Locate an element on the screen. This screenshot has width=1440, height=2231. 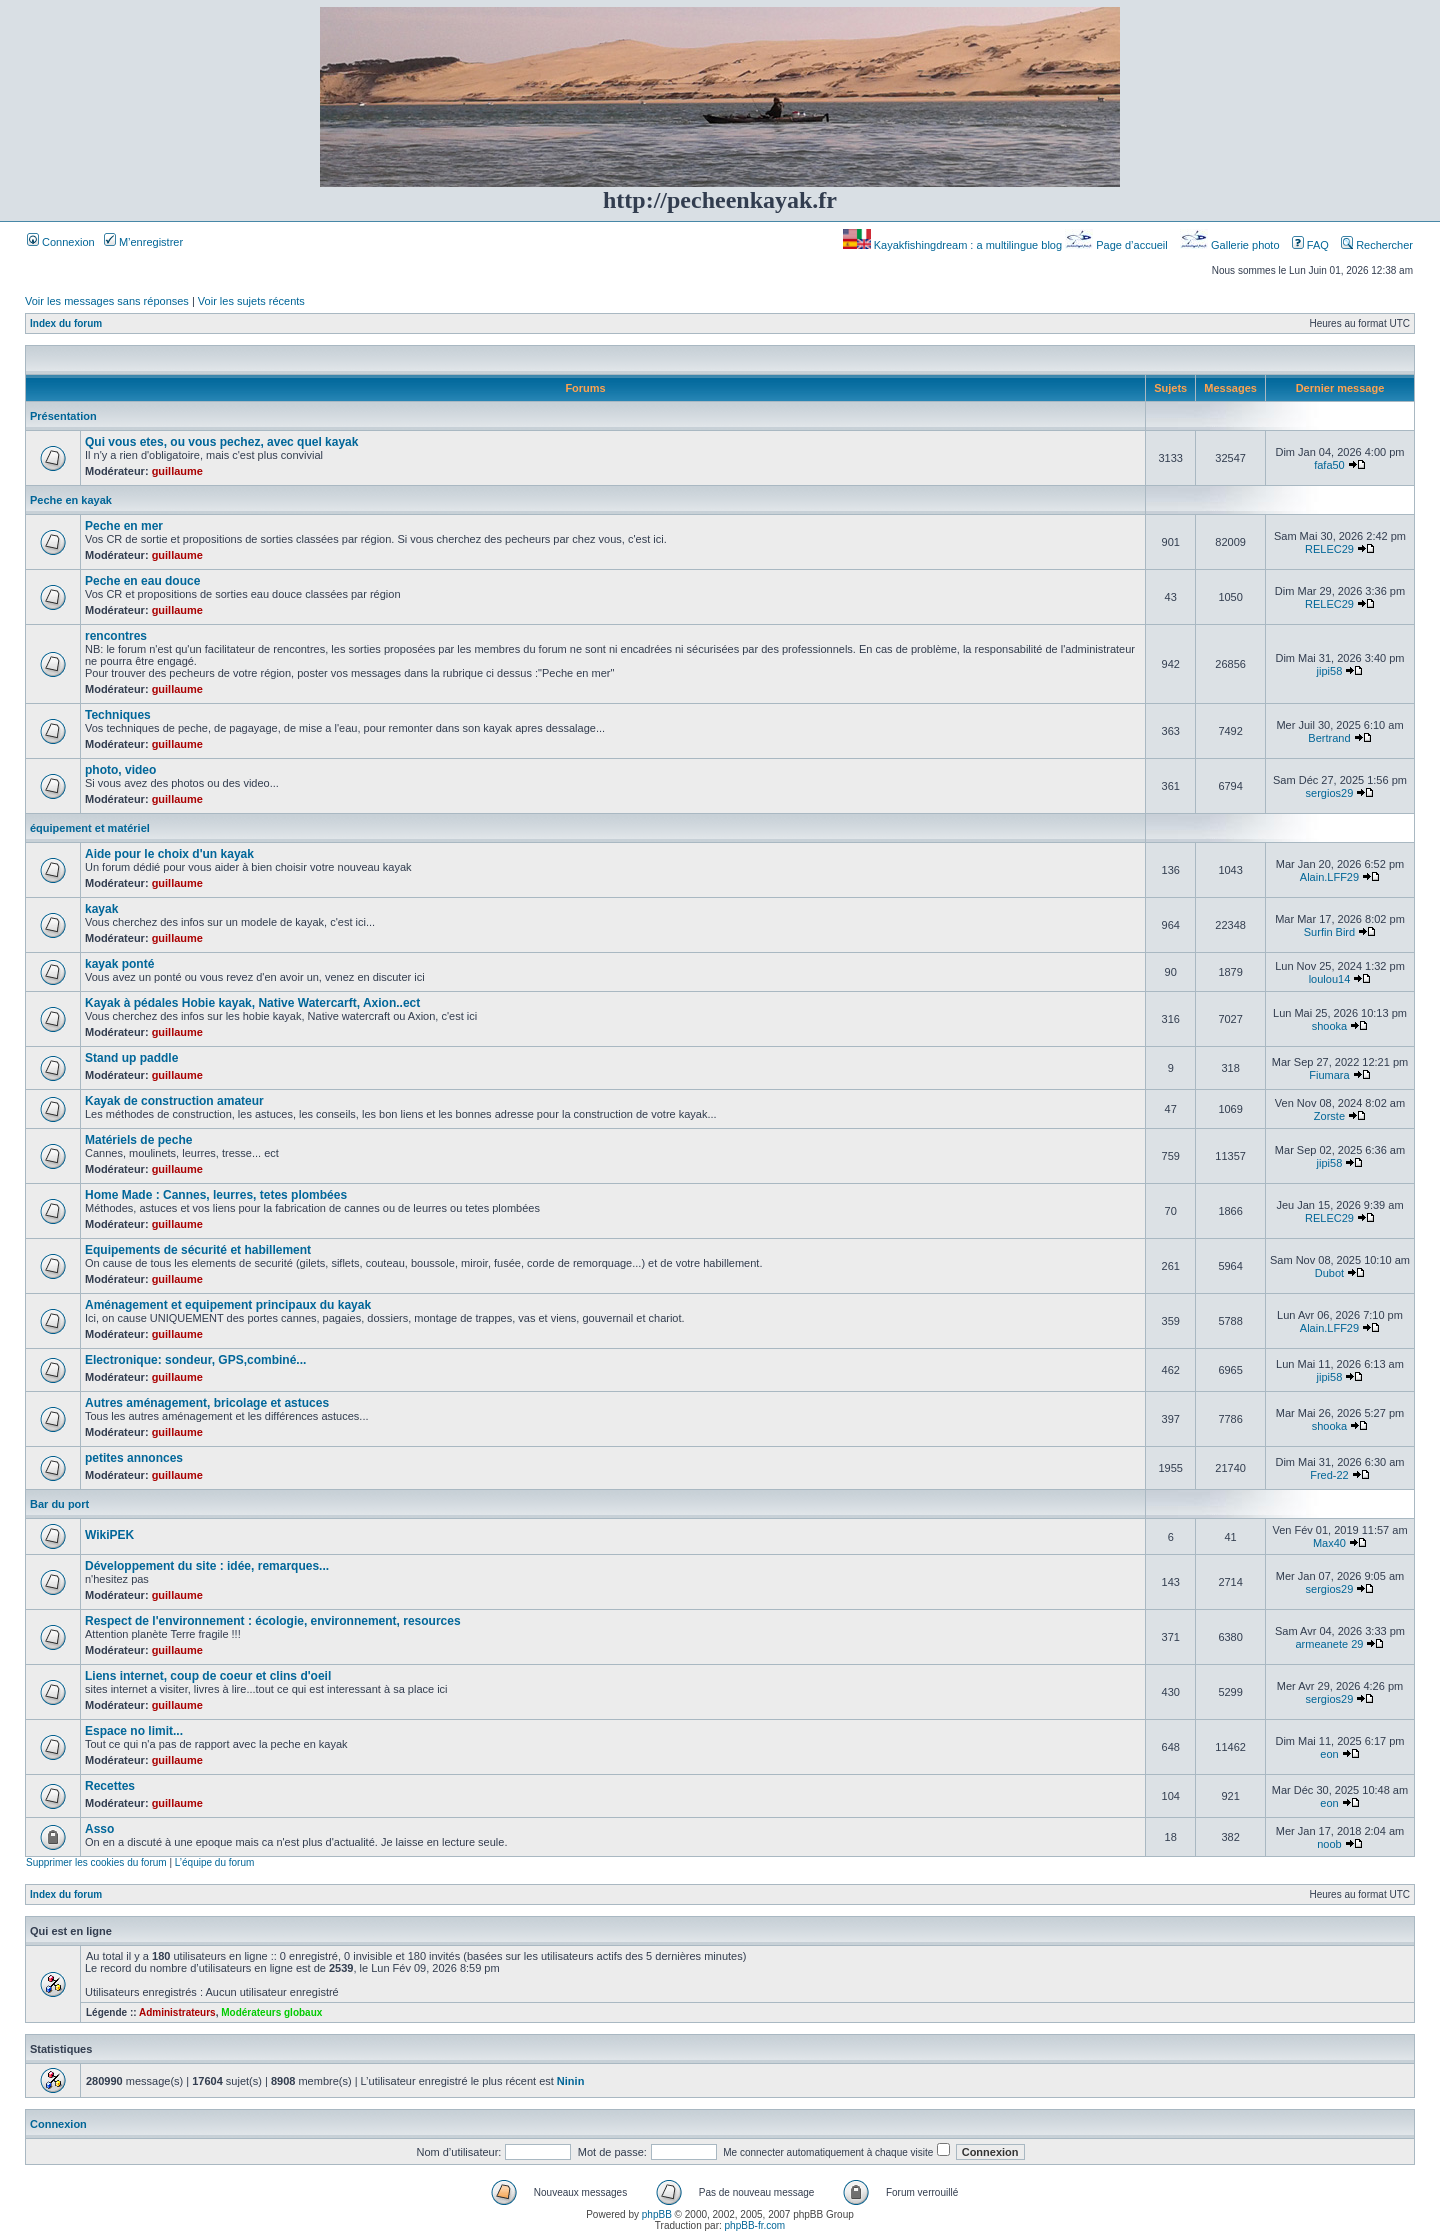
photo, video is located at coordinates (120, 770).